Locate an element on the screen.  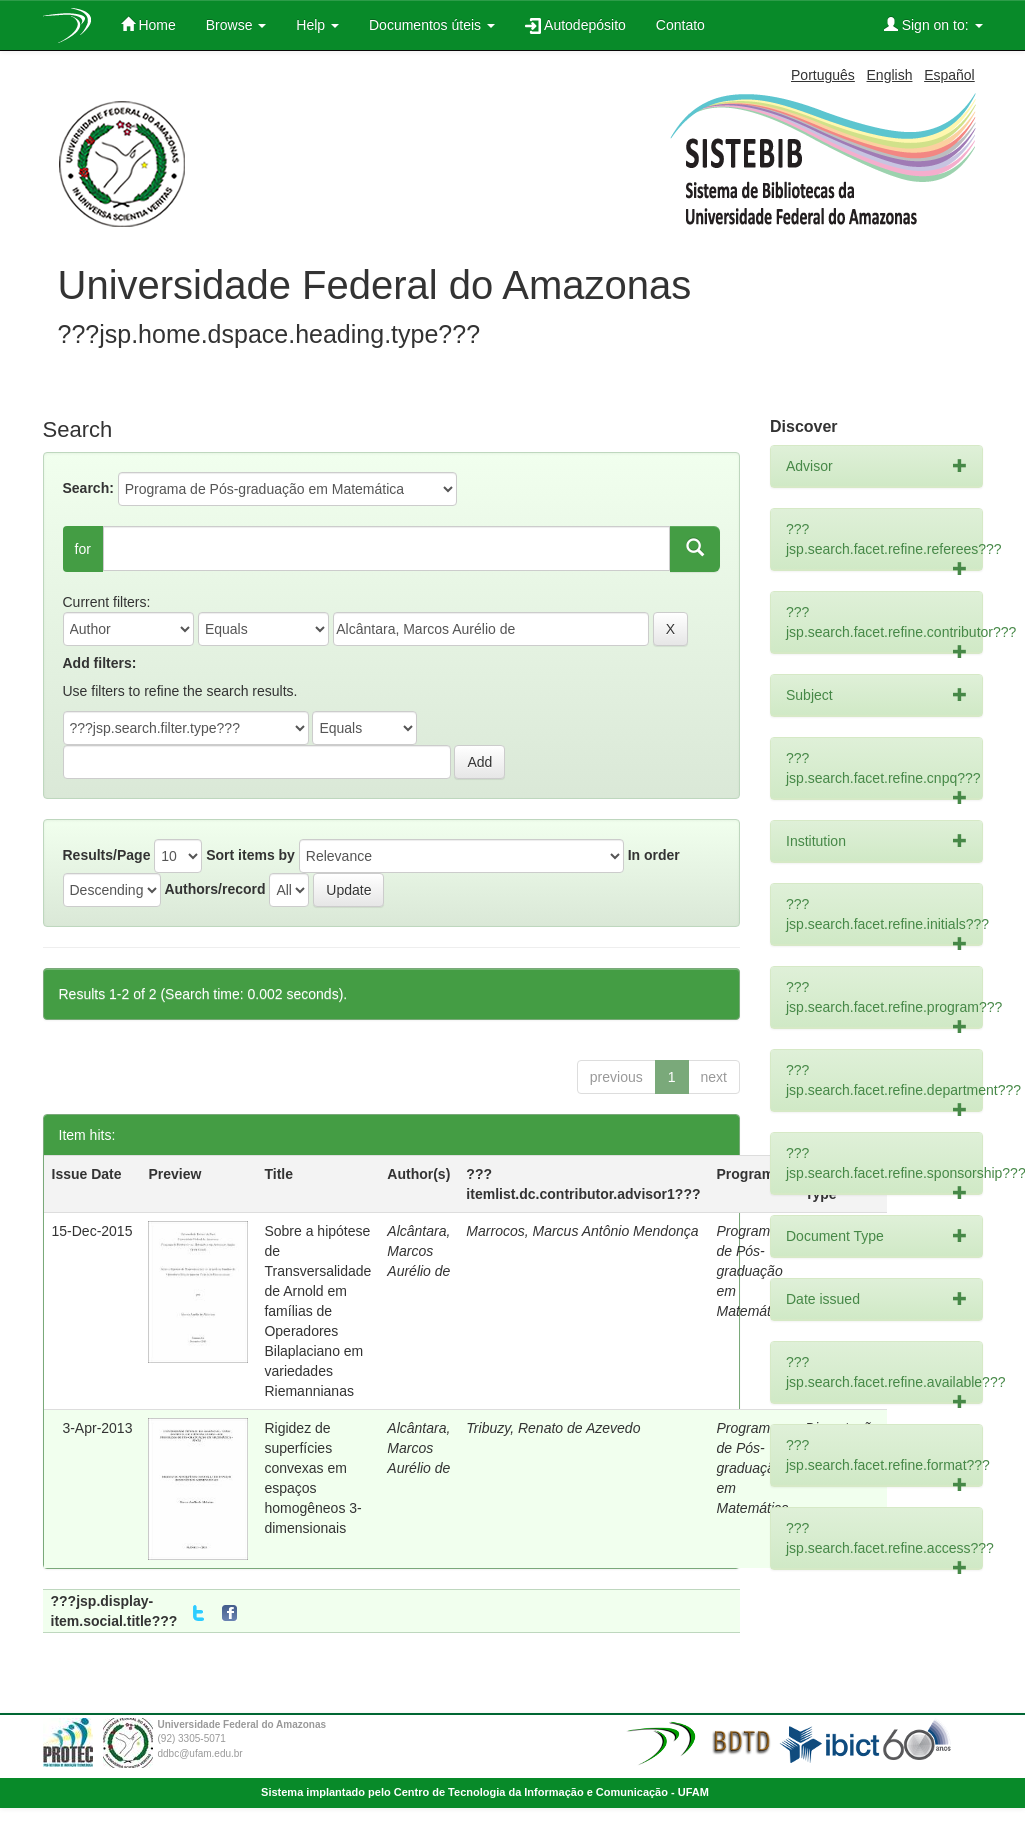
Documentos úteis is located at coordinates (432, 25).